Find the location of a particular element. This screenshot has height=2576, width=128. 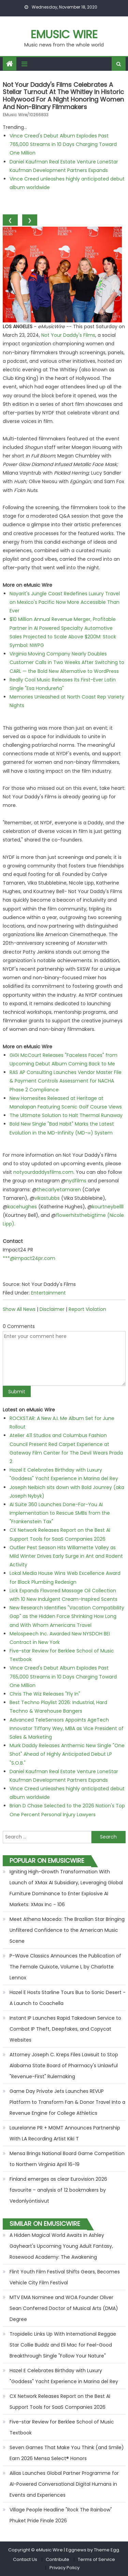

thecarlyetamaren is located at coordinates (59, 1189).